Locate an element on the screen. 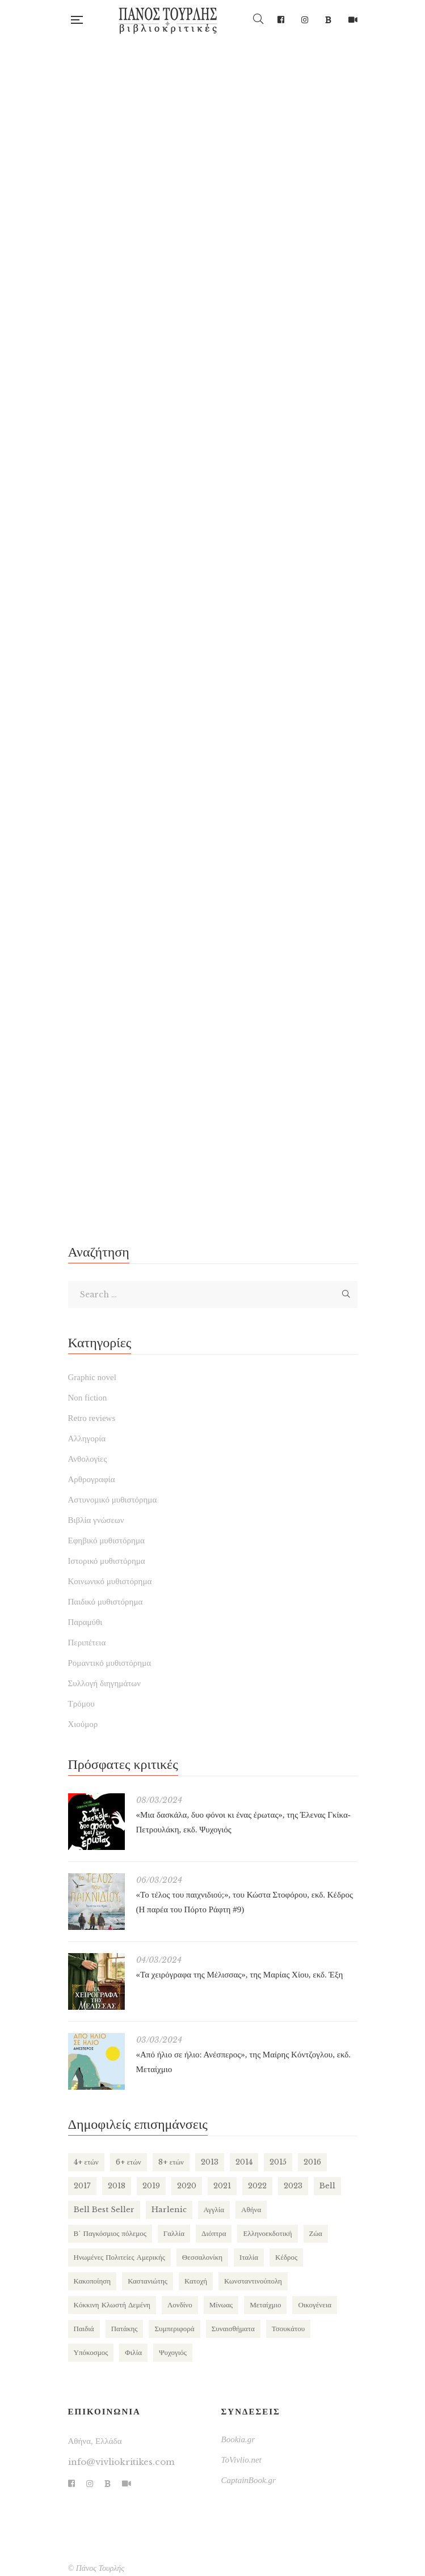 The width and height of the screenshot is (425, 2576). Ρομαντικό μυθιστόρημα is located at coordinates (110, 1662).